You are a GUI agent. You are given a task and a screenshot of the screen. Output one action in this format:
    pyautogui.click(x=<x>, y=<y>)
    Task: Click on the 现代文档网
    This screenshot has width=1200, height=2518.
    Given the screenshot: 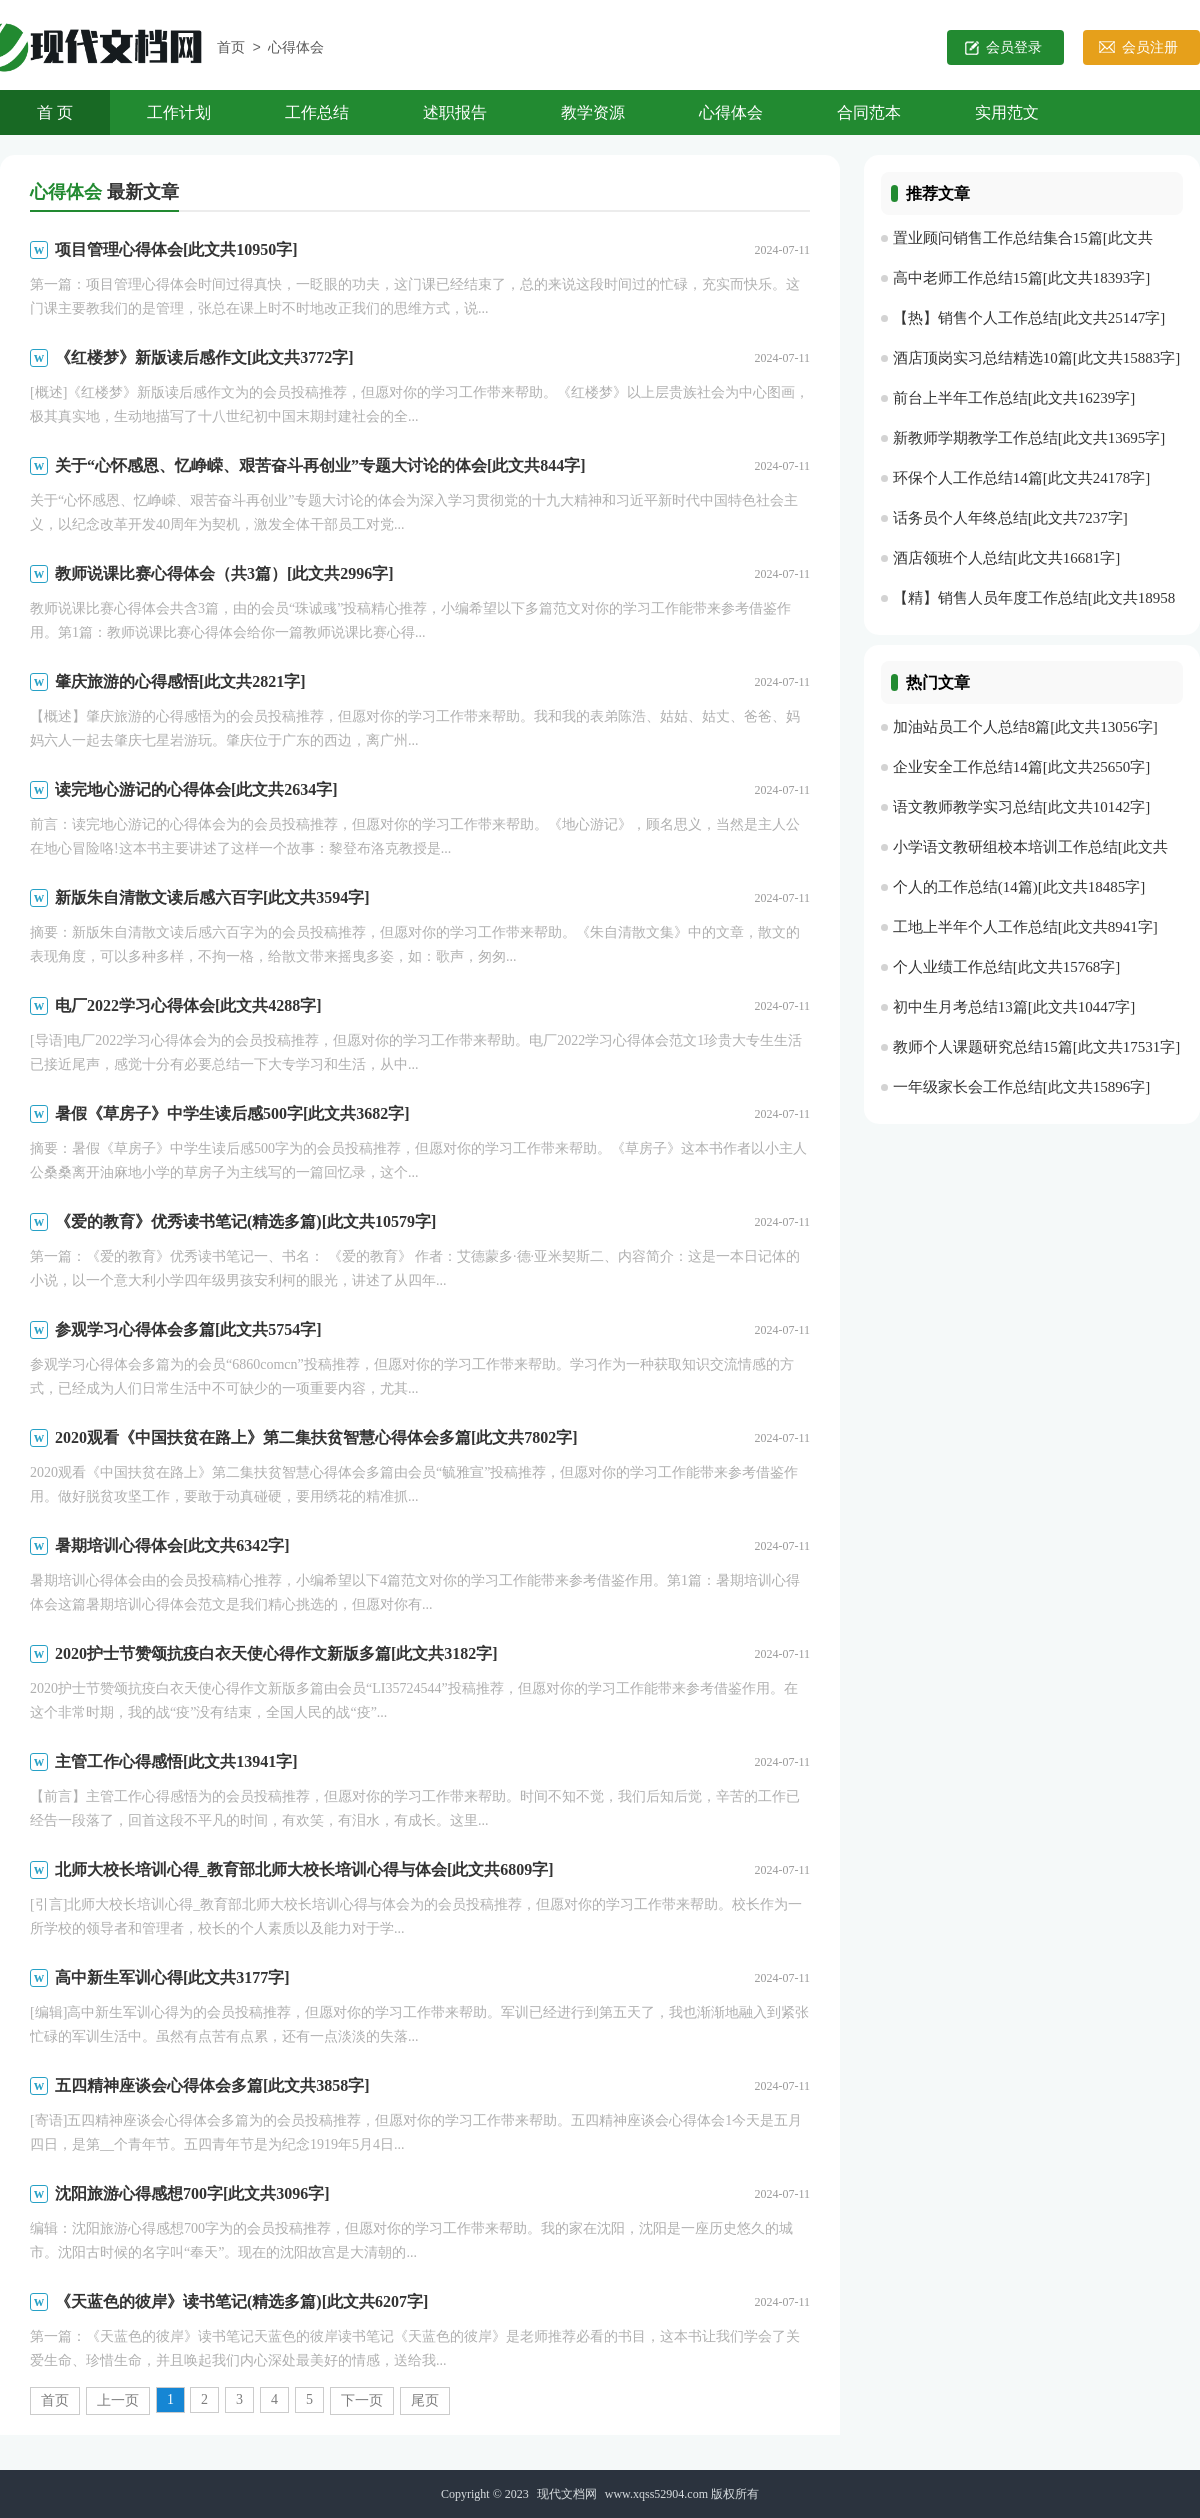 What is the action you would take?
    pyautogui.click(x=567, y=2494)
    